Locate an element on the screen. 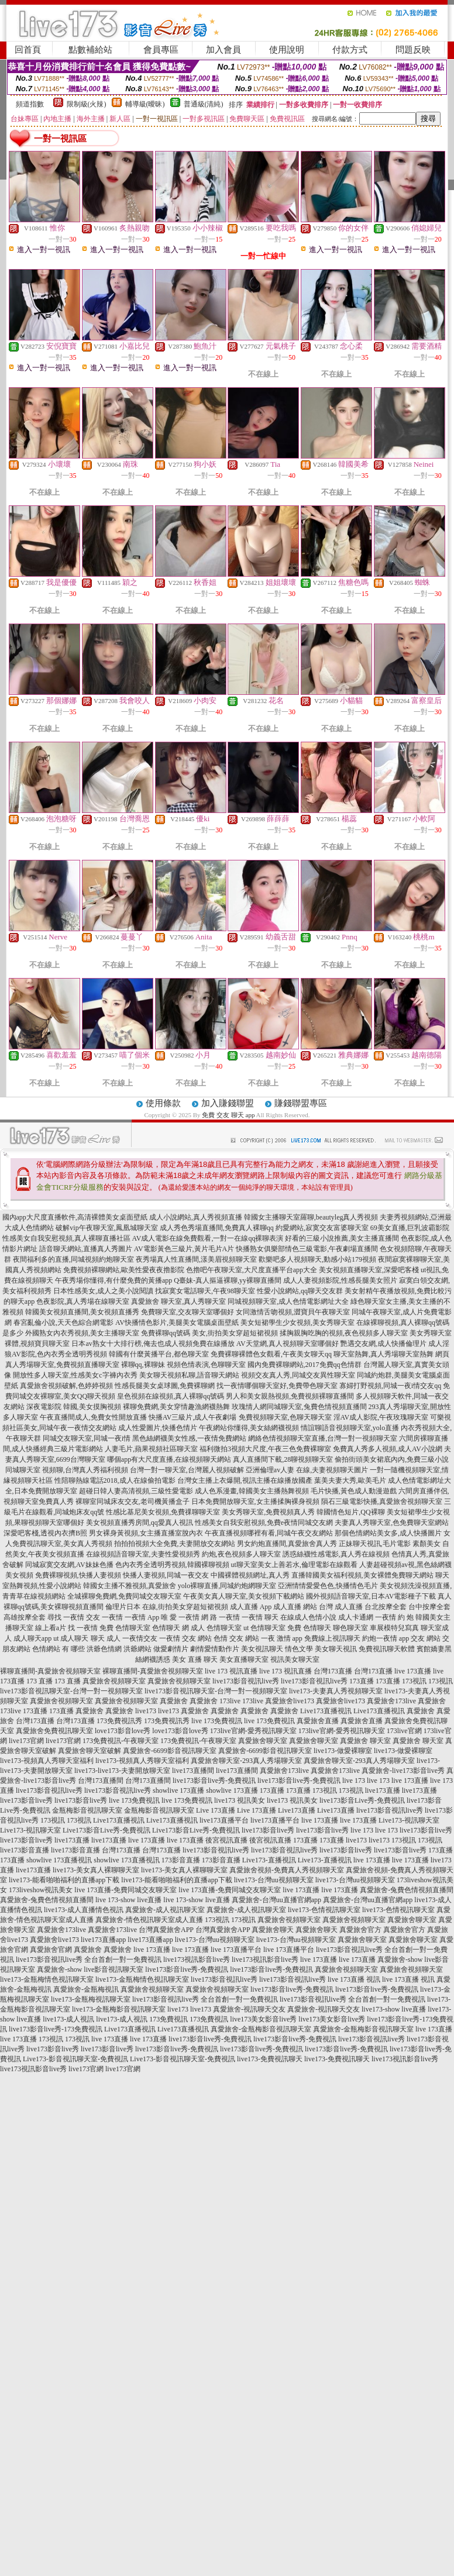 The height and width of the screenshot is (2576, 454). live173-美女真人裸聊聊天室 is located at coordinates (96, 1870).